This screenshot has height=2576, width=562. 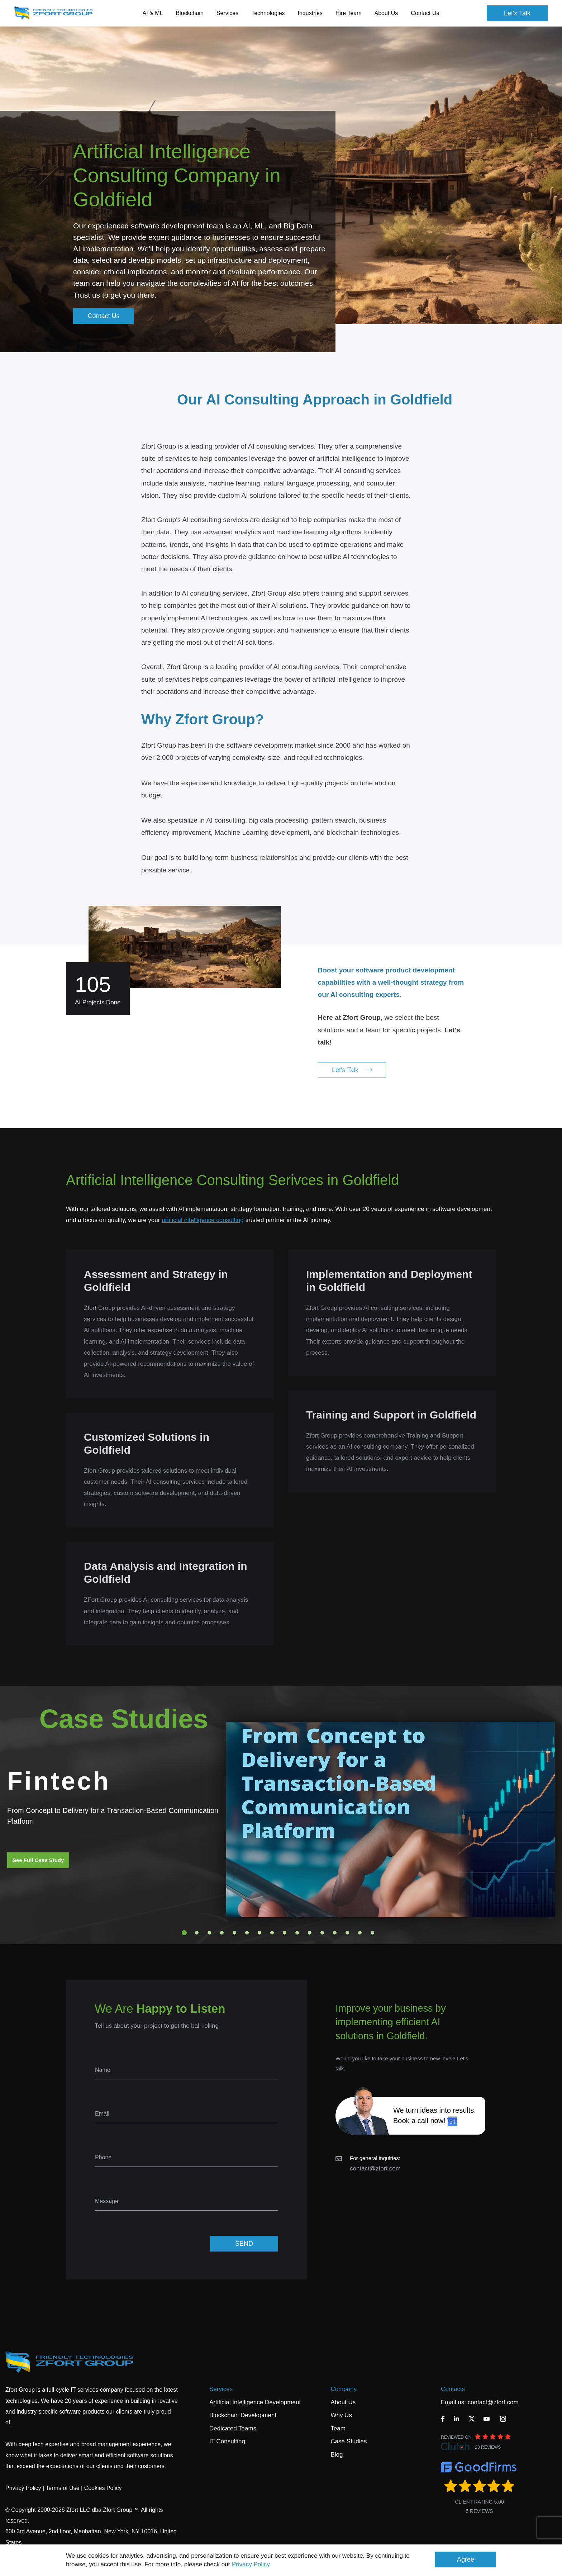 What do you see at coordinates (251, 2564) in the screenshot?
I see `Privacy Policy` at bounding box center [251, 2564].